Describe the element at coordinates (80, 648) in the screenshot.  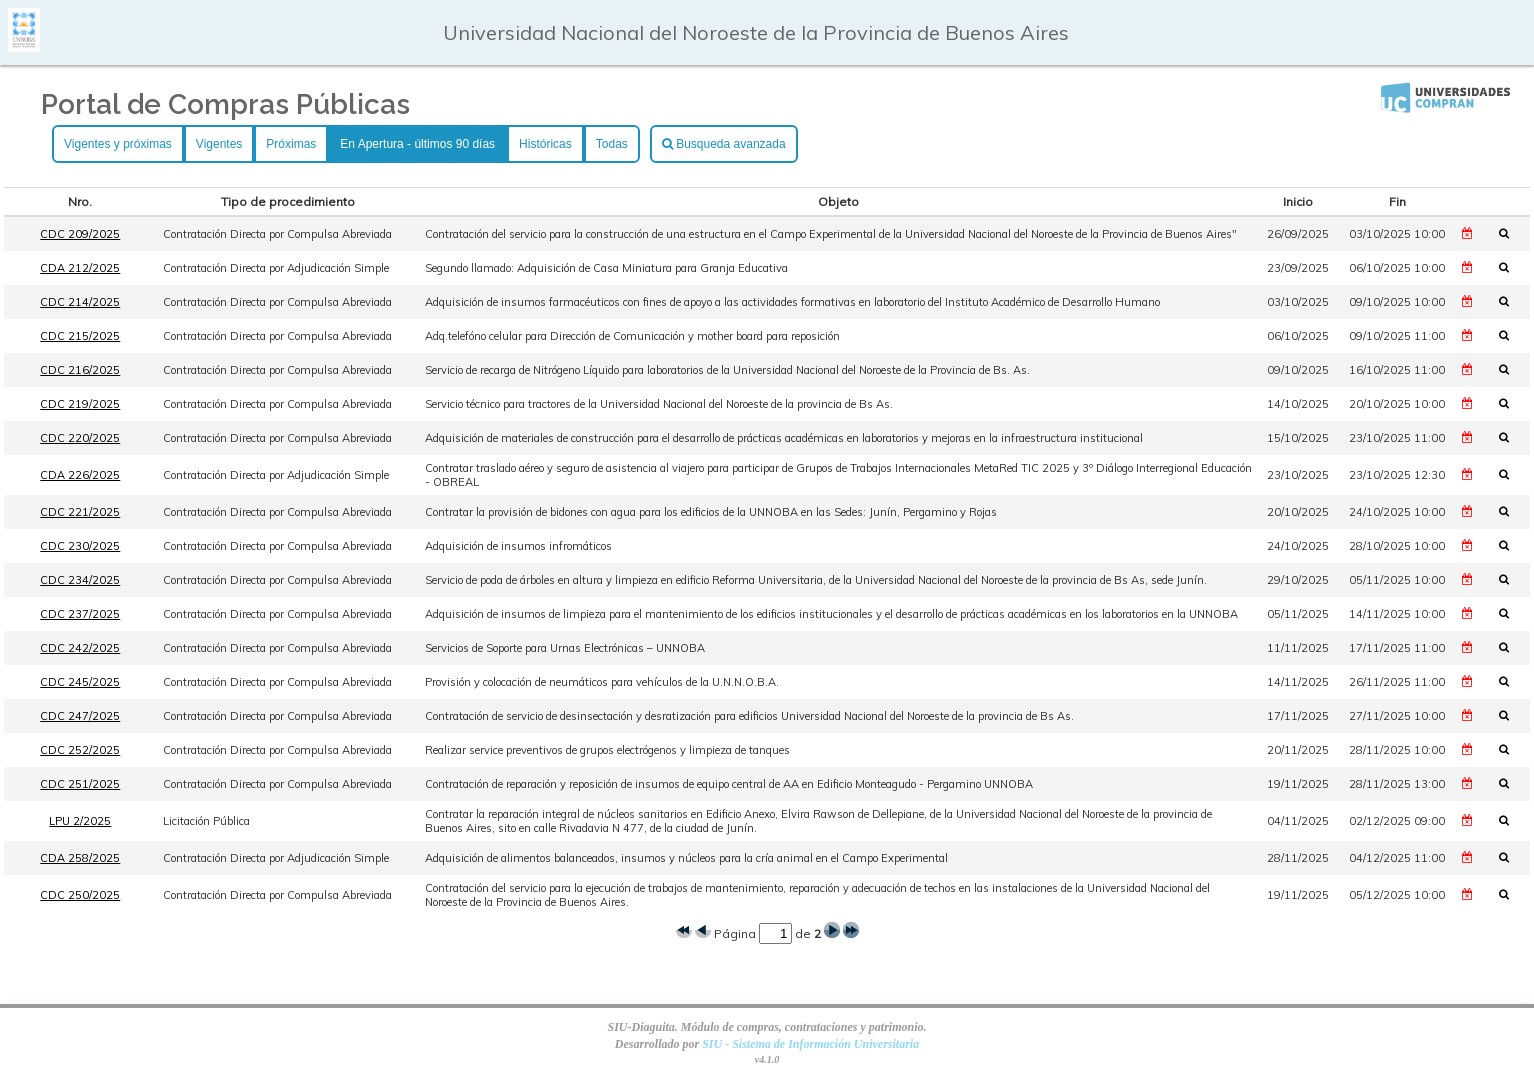
I see `CDC 242/2025` at that location.